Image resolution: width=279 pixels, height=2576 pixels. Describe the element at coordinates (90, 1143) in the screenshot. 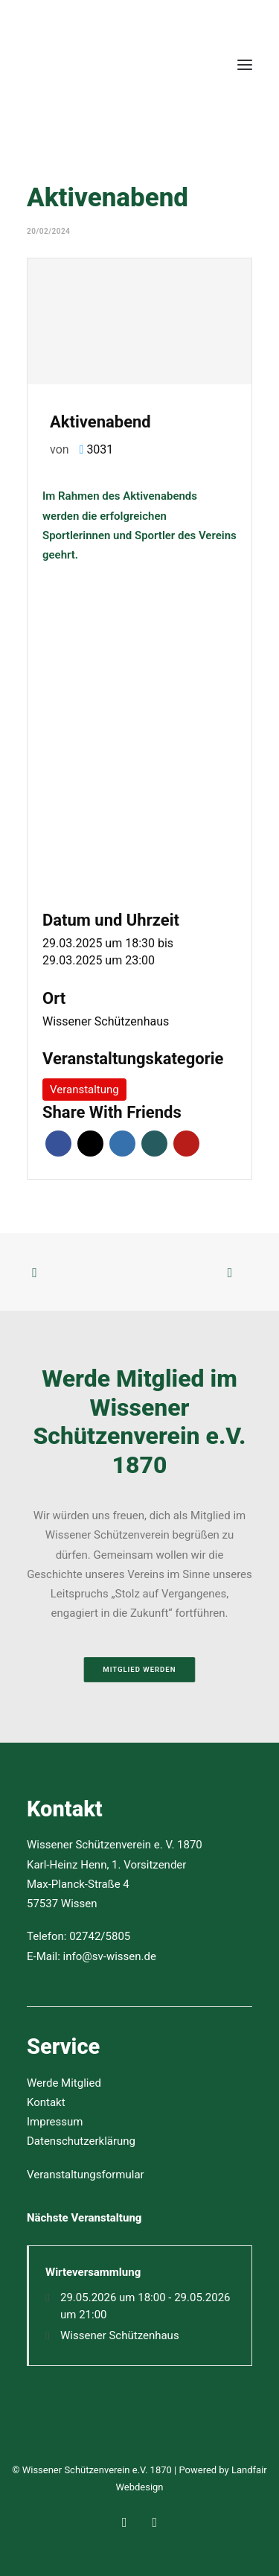

I see `Twitter` at that location.